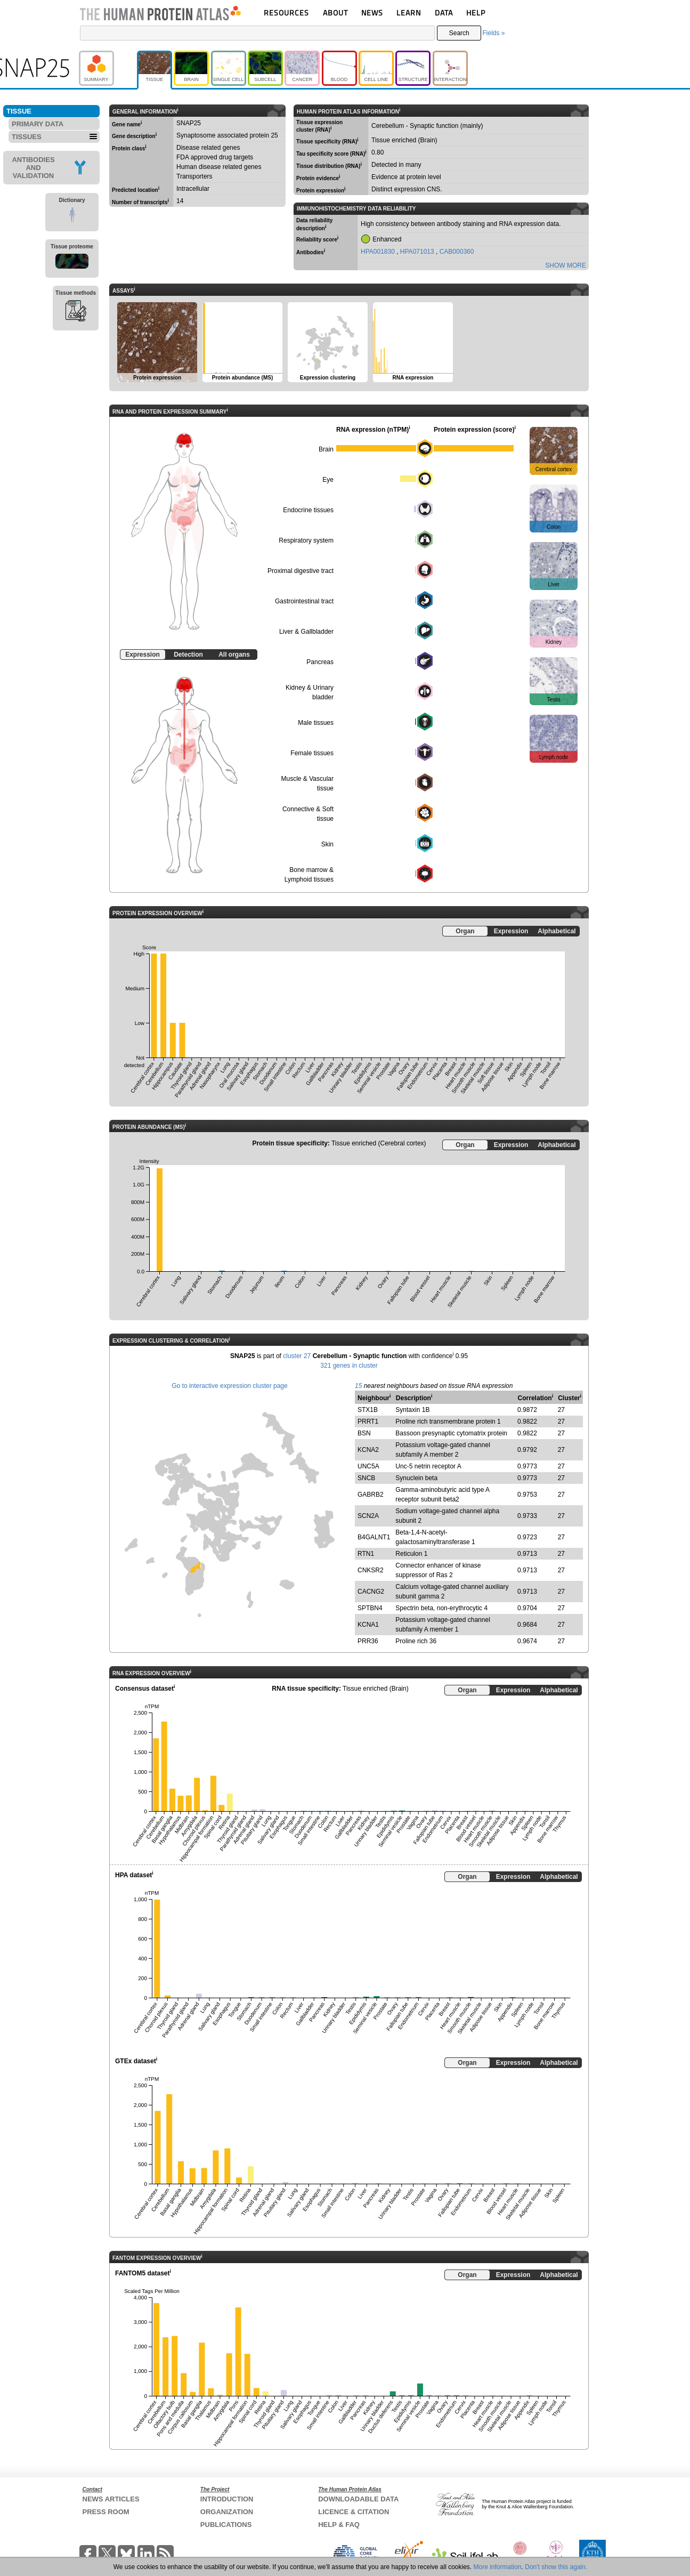 The width and height of the screenshot is (690, 2576). I want to click on DATA, so click(444, 12).